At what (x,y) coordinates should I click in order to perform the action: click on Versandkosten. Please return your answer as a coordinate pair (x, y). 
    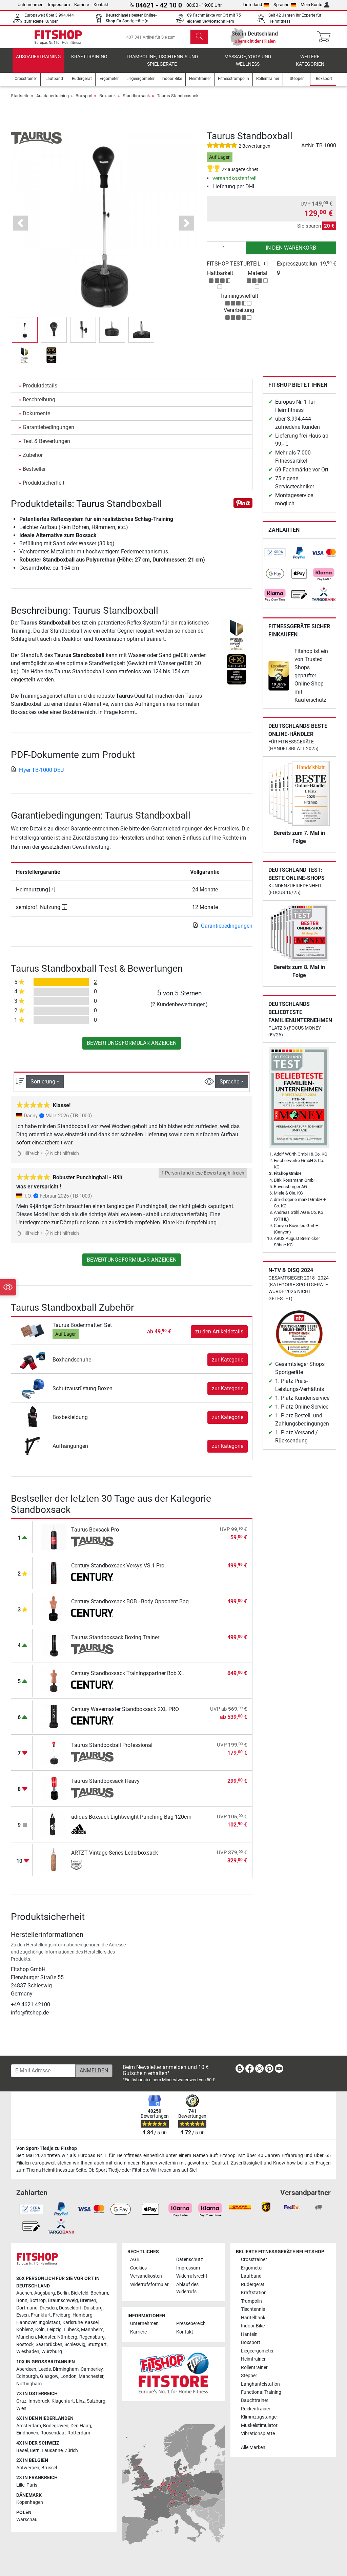
    Looking at the image, I should click on (146, 2276).